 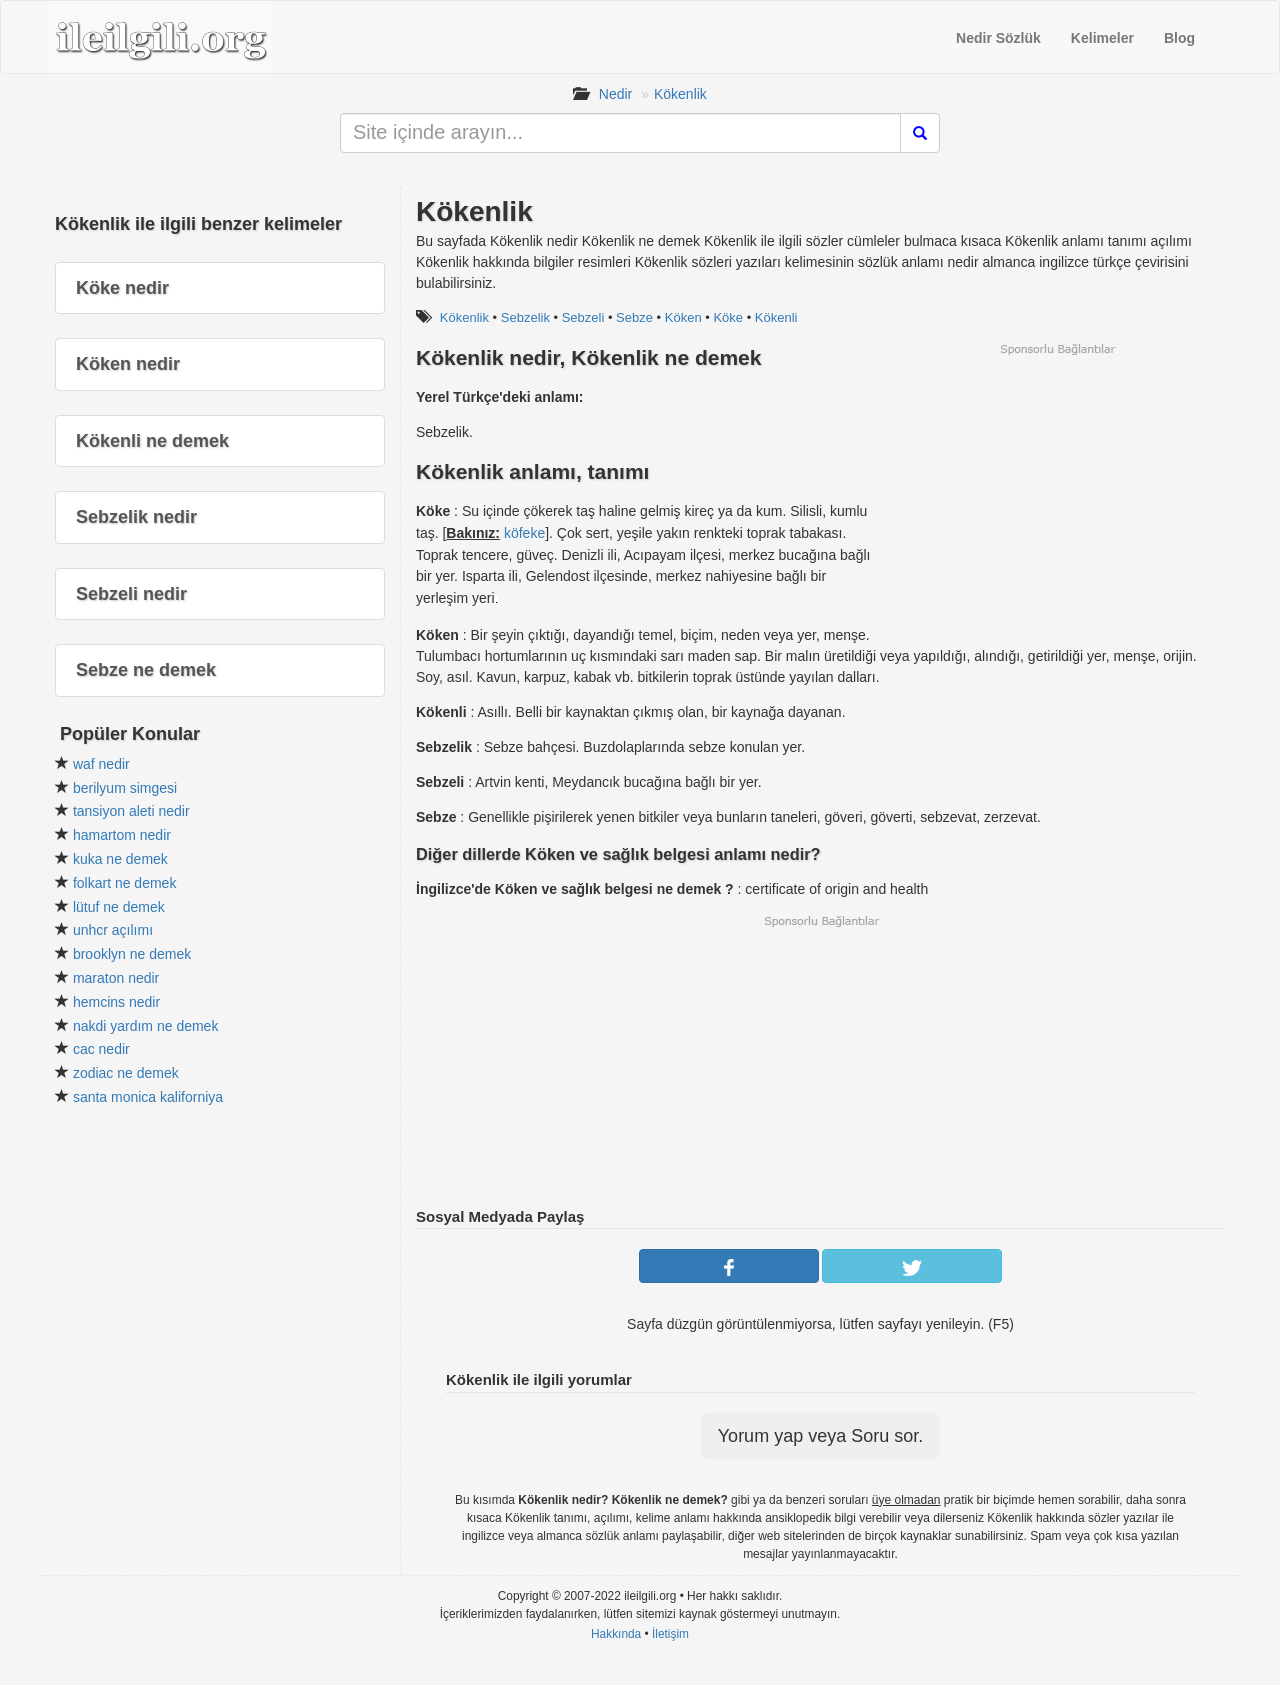 I want to click on unhcr açılımı, so click(x=113, y=930).